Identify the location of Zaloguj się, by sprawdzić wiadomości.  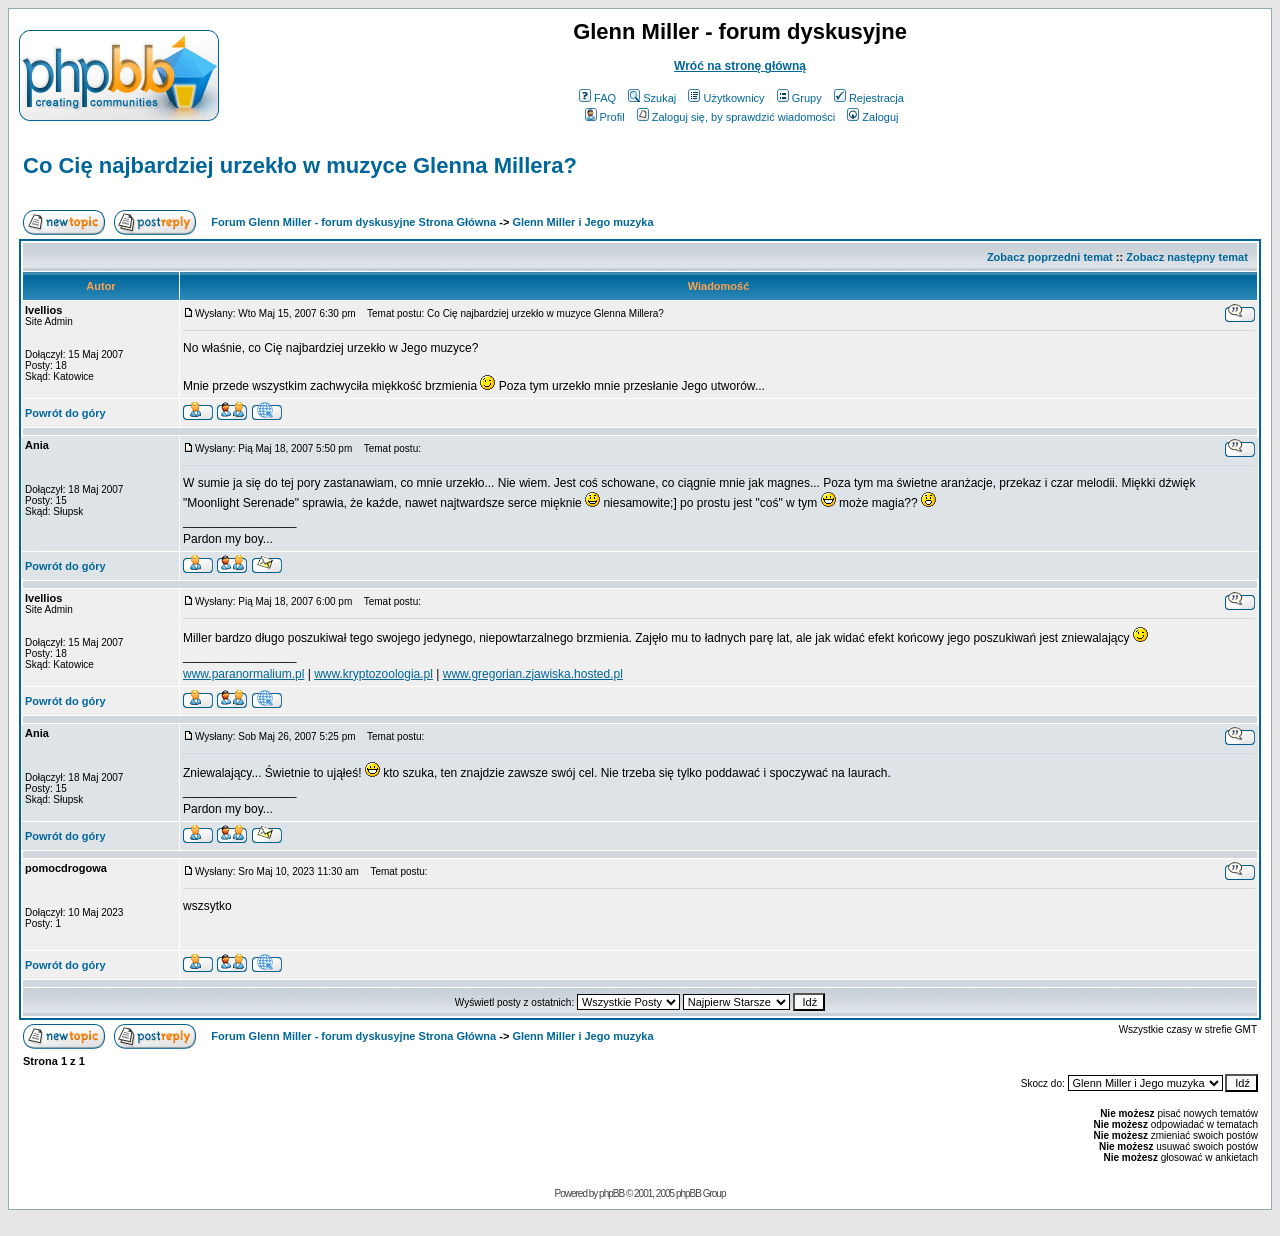
(736, 117).